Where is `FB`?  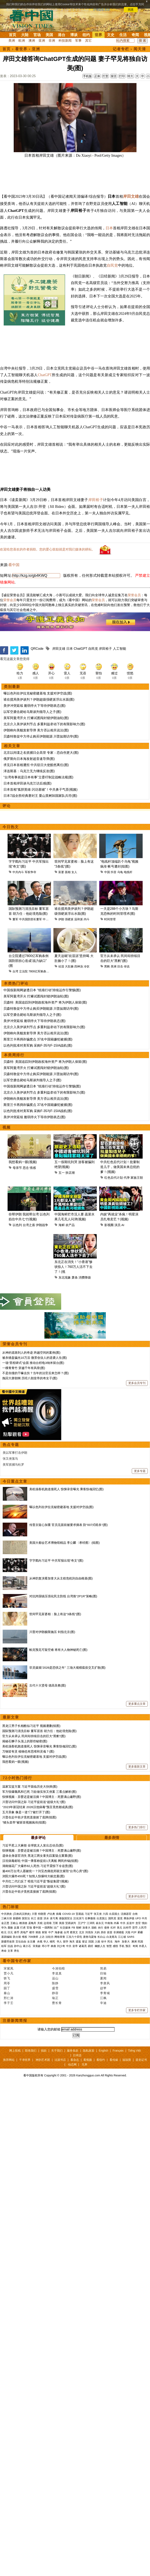 FB is located at coordinates (73, 1927).